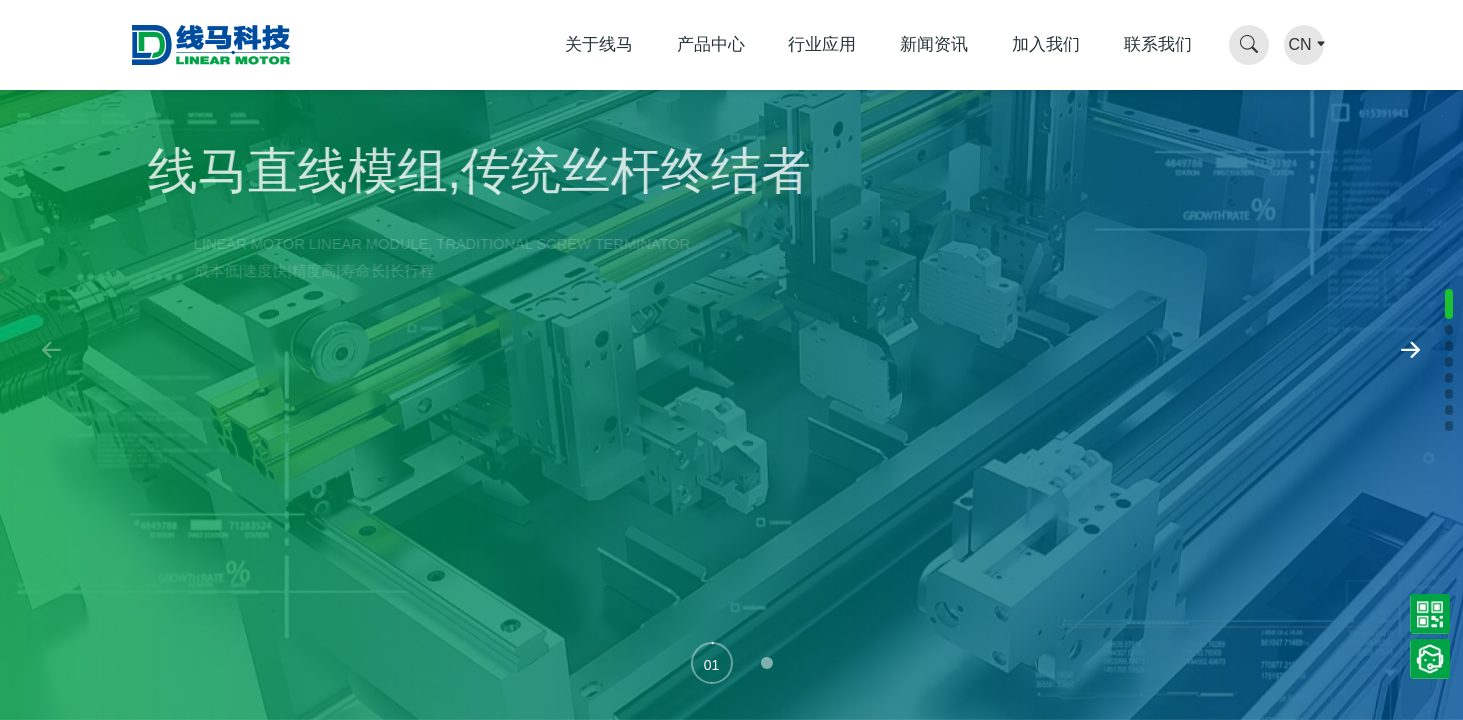 The width and height of the screenshot is (1463, 720). What do you see at coordinates (711, 44) in the screenshot?
I see `产品中心` at bounding box center [711, 44].